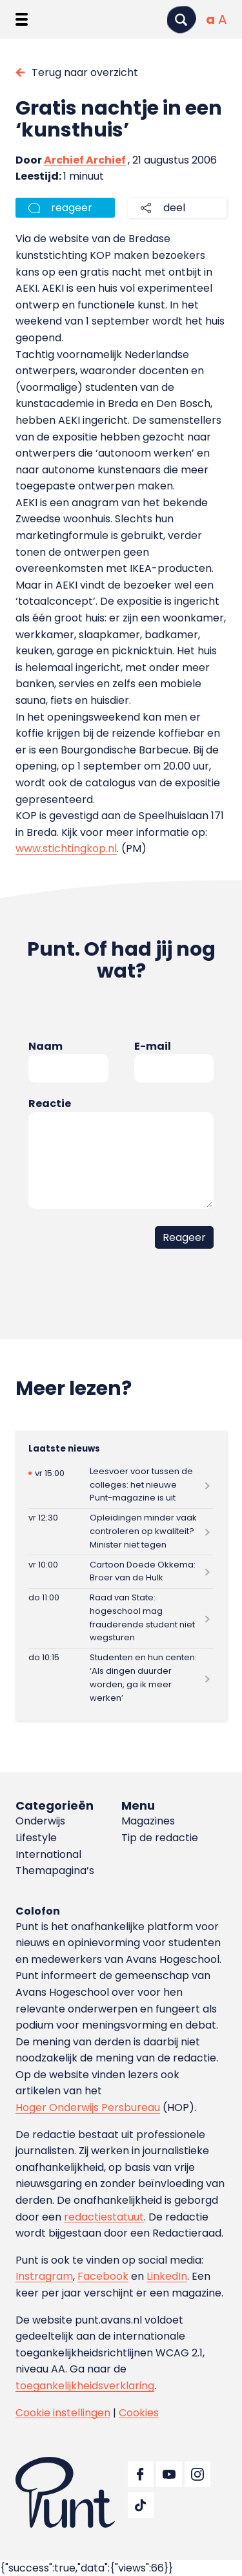 This screenshot has height=2576, width=242. Describe the element at coordinates (166, 2276) in the screenshot. I see `LinkedIn` at that location.